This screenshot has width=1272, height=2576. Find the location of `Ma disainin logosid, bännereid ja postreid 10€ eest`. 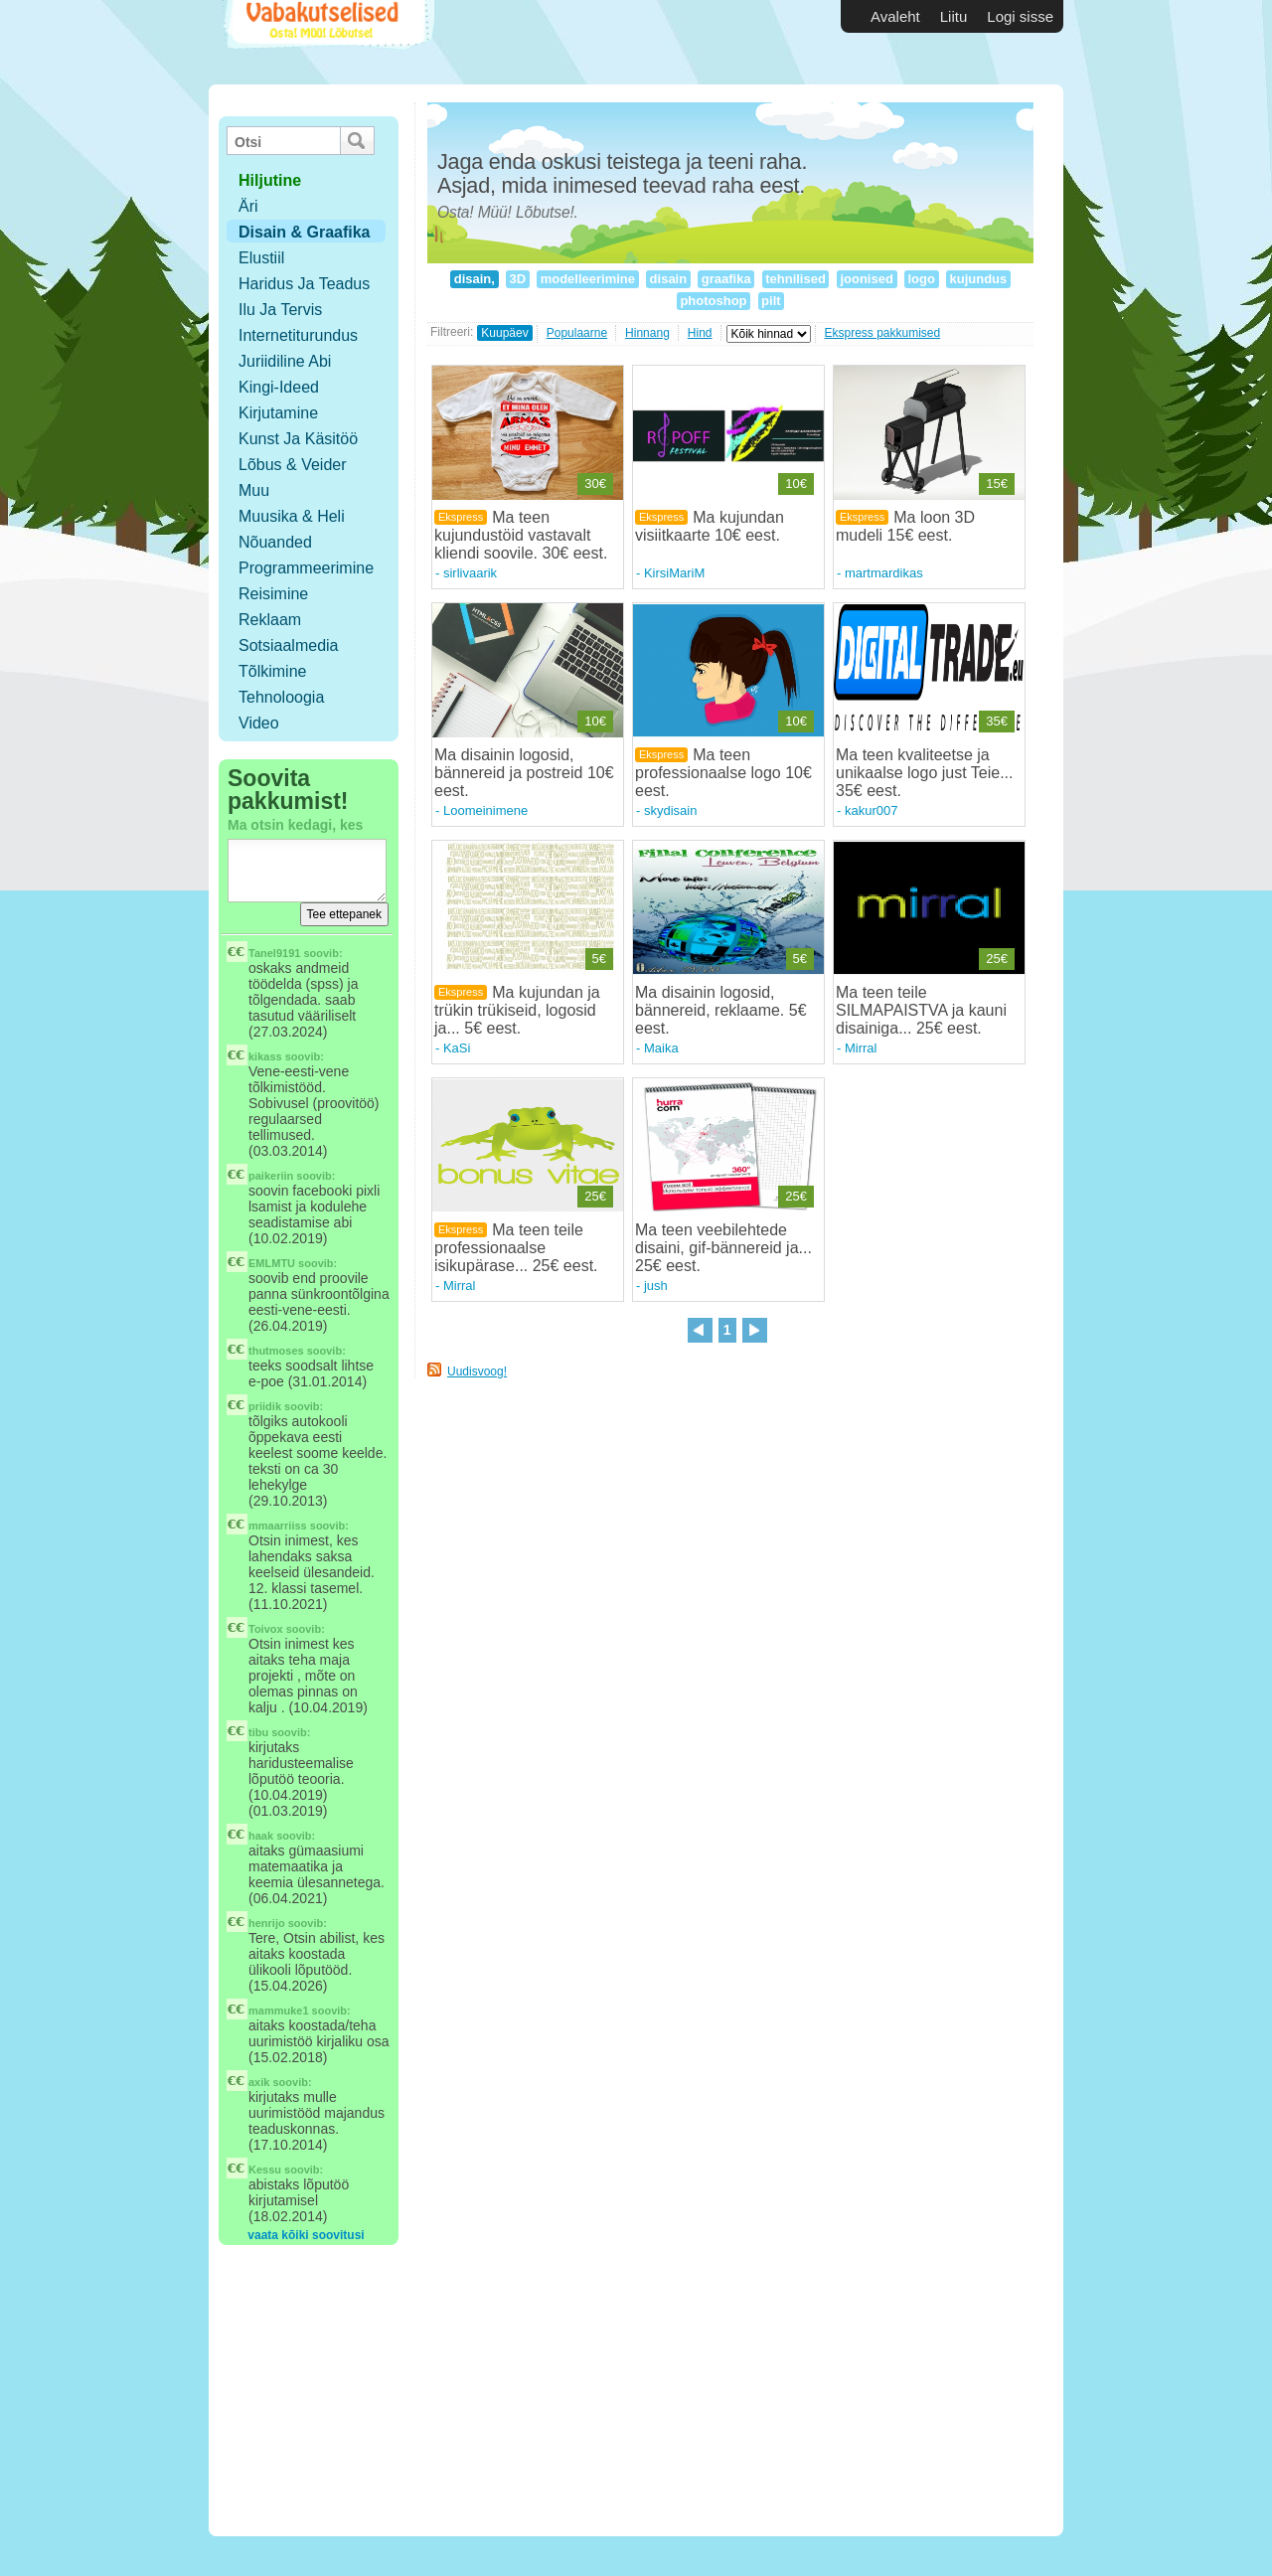

Ma disainin logosid, bännereid ja postreid 10€ eest is located at coordinates (524, 772).